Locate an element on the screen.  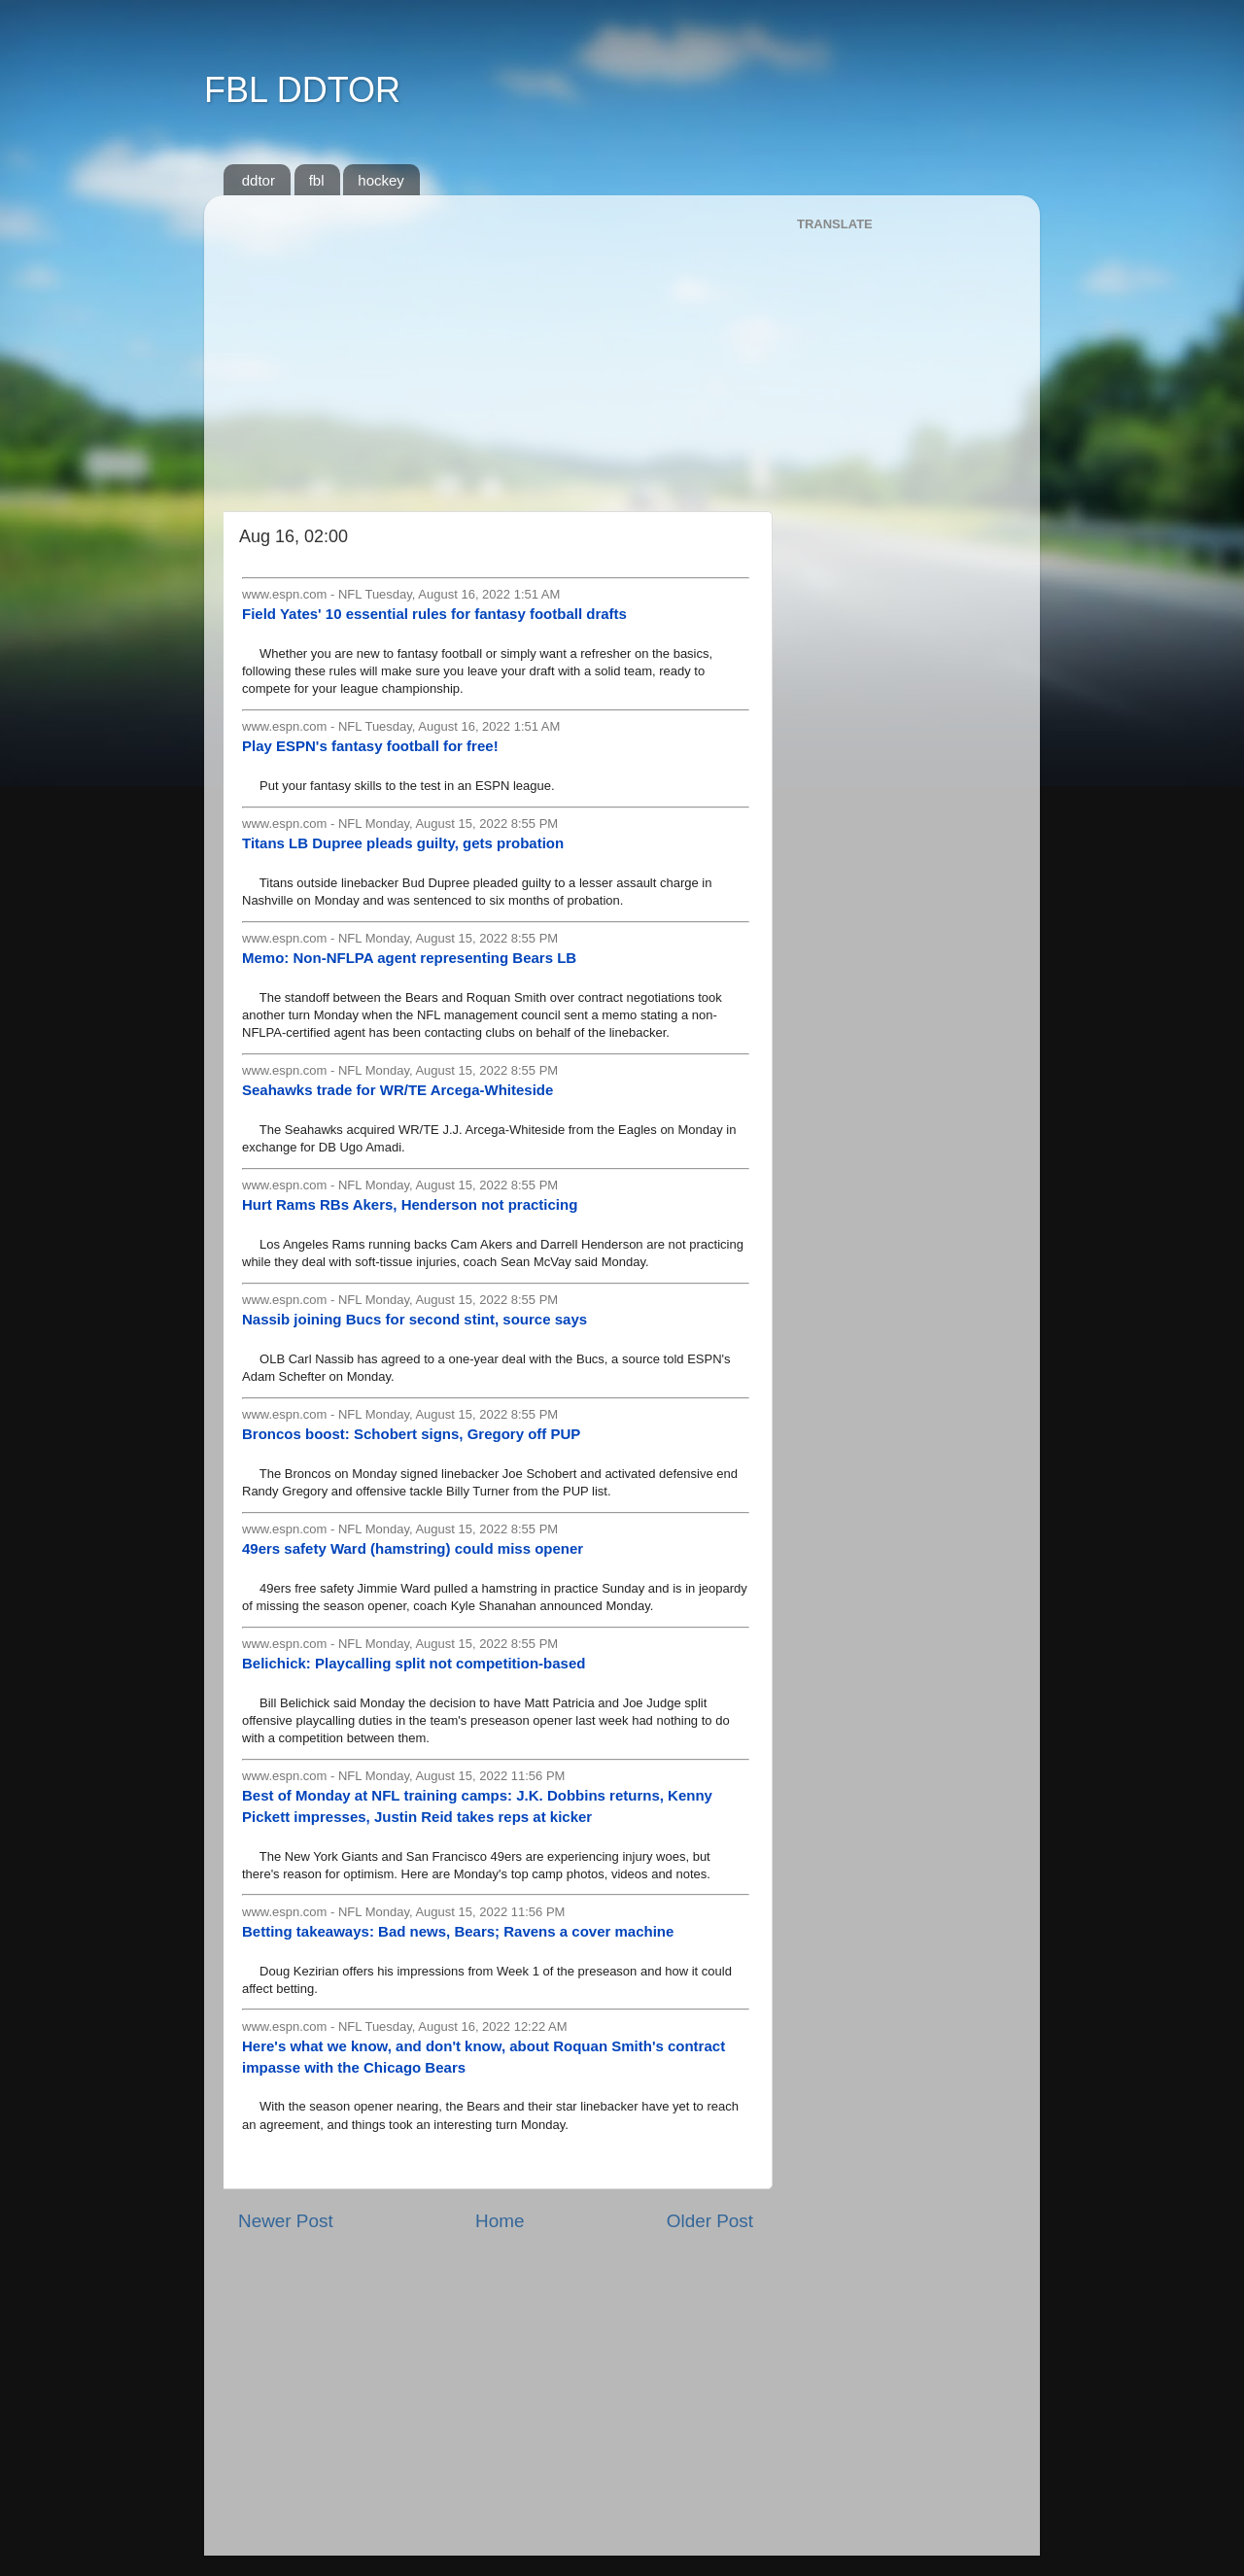
hockey is located at coordinates (381, 180).